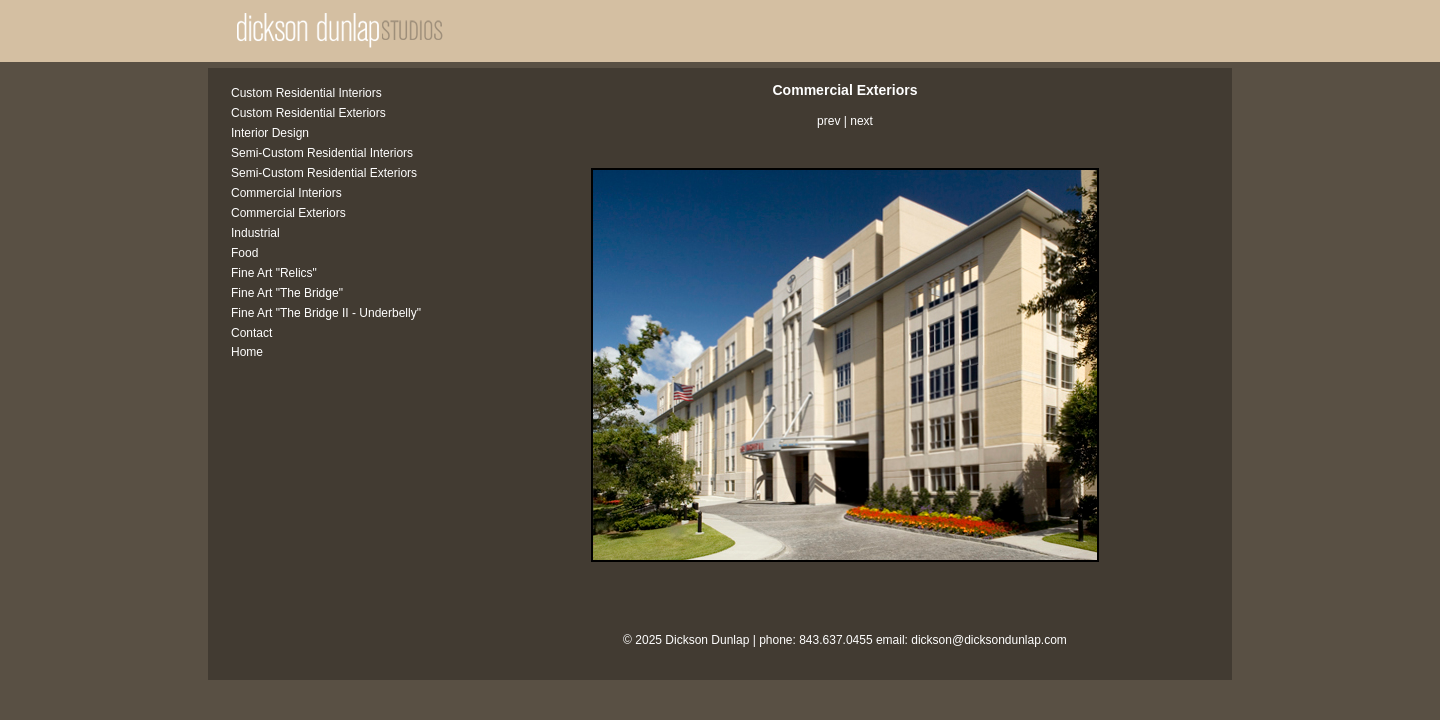 The width and height of the screenshot is (1440, 720). What do you see at coordinates (308, 113) in the screenshot?
I see `Custom Residential Exteriors` at bounding box center [308, 113].